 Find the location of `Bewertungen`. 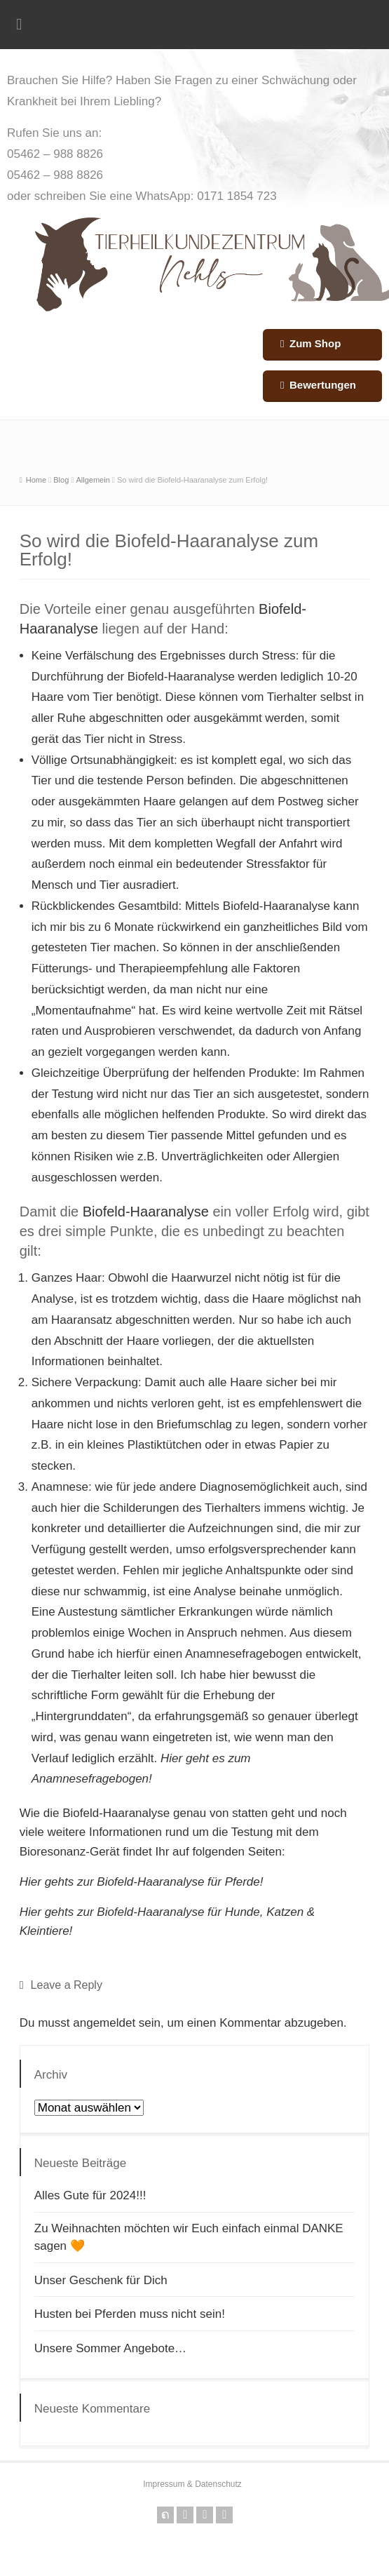

Bewertungen is located at coordinates (322, 385).